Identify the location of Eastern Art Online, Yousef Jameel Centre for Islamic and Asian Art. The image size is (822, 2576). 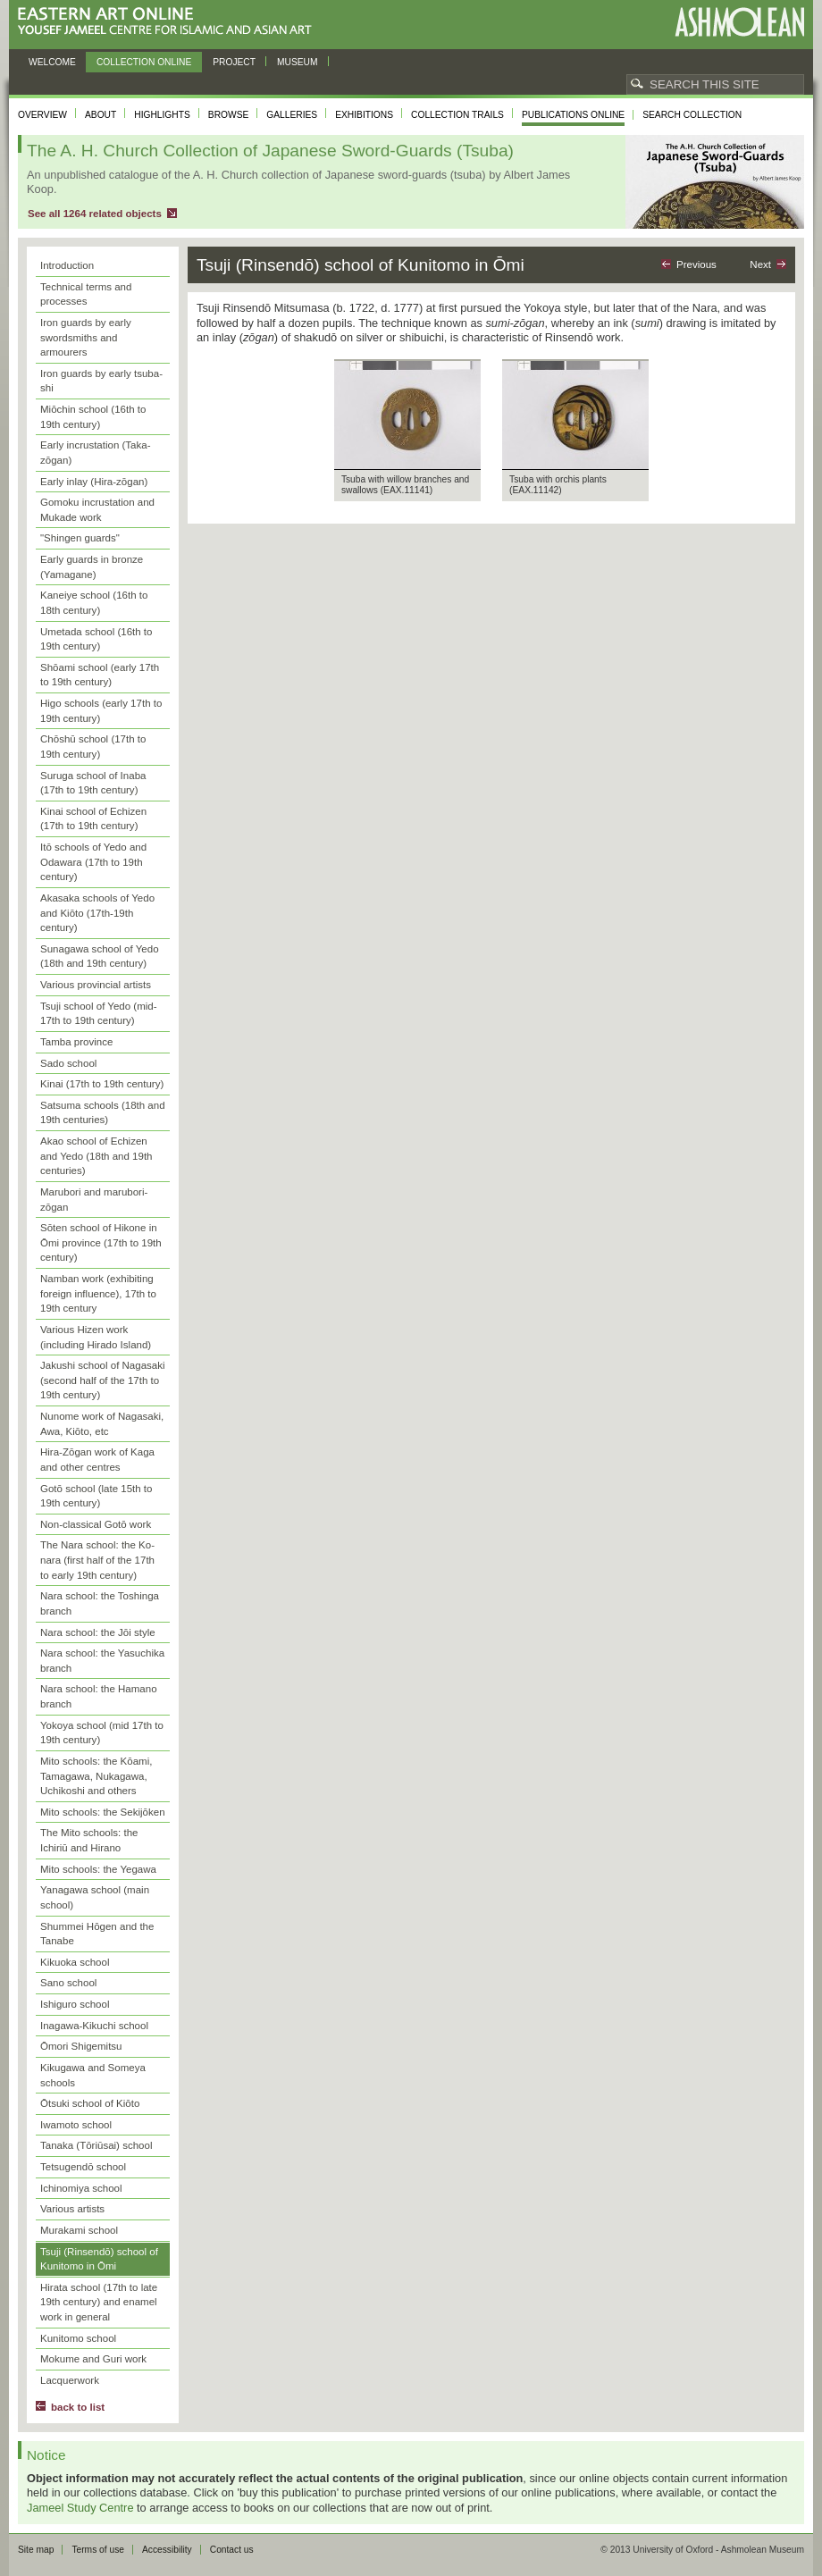
(169, 22).